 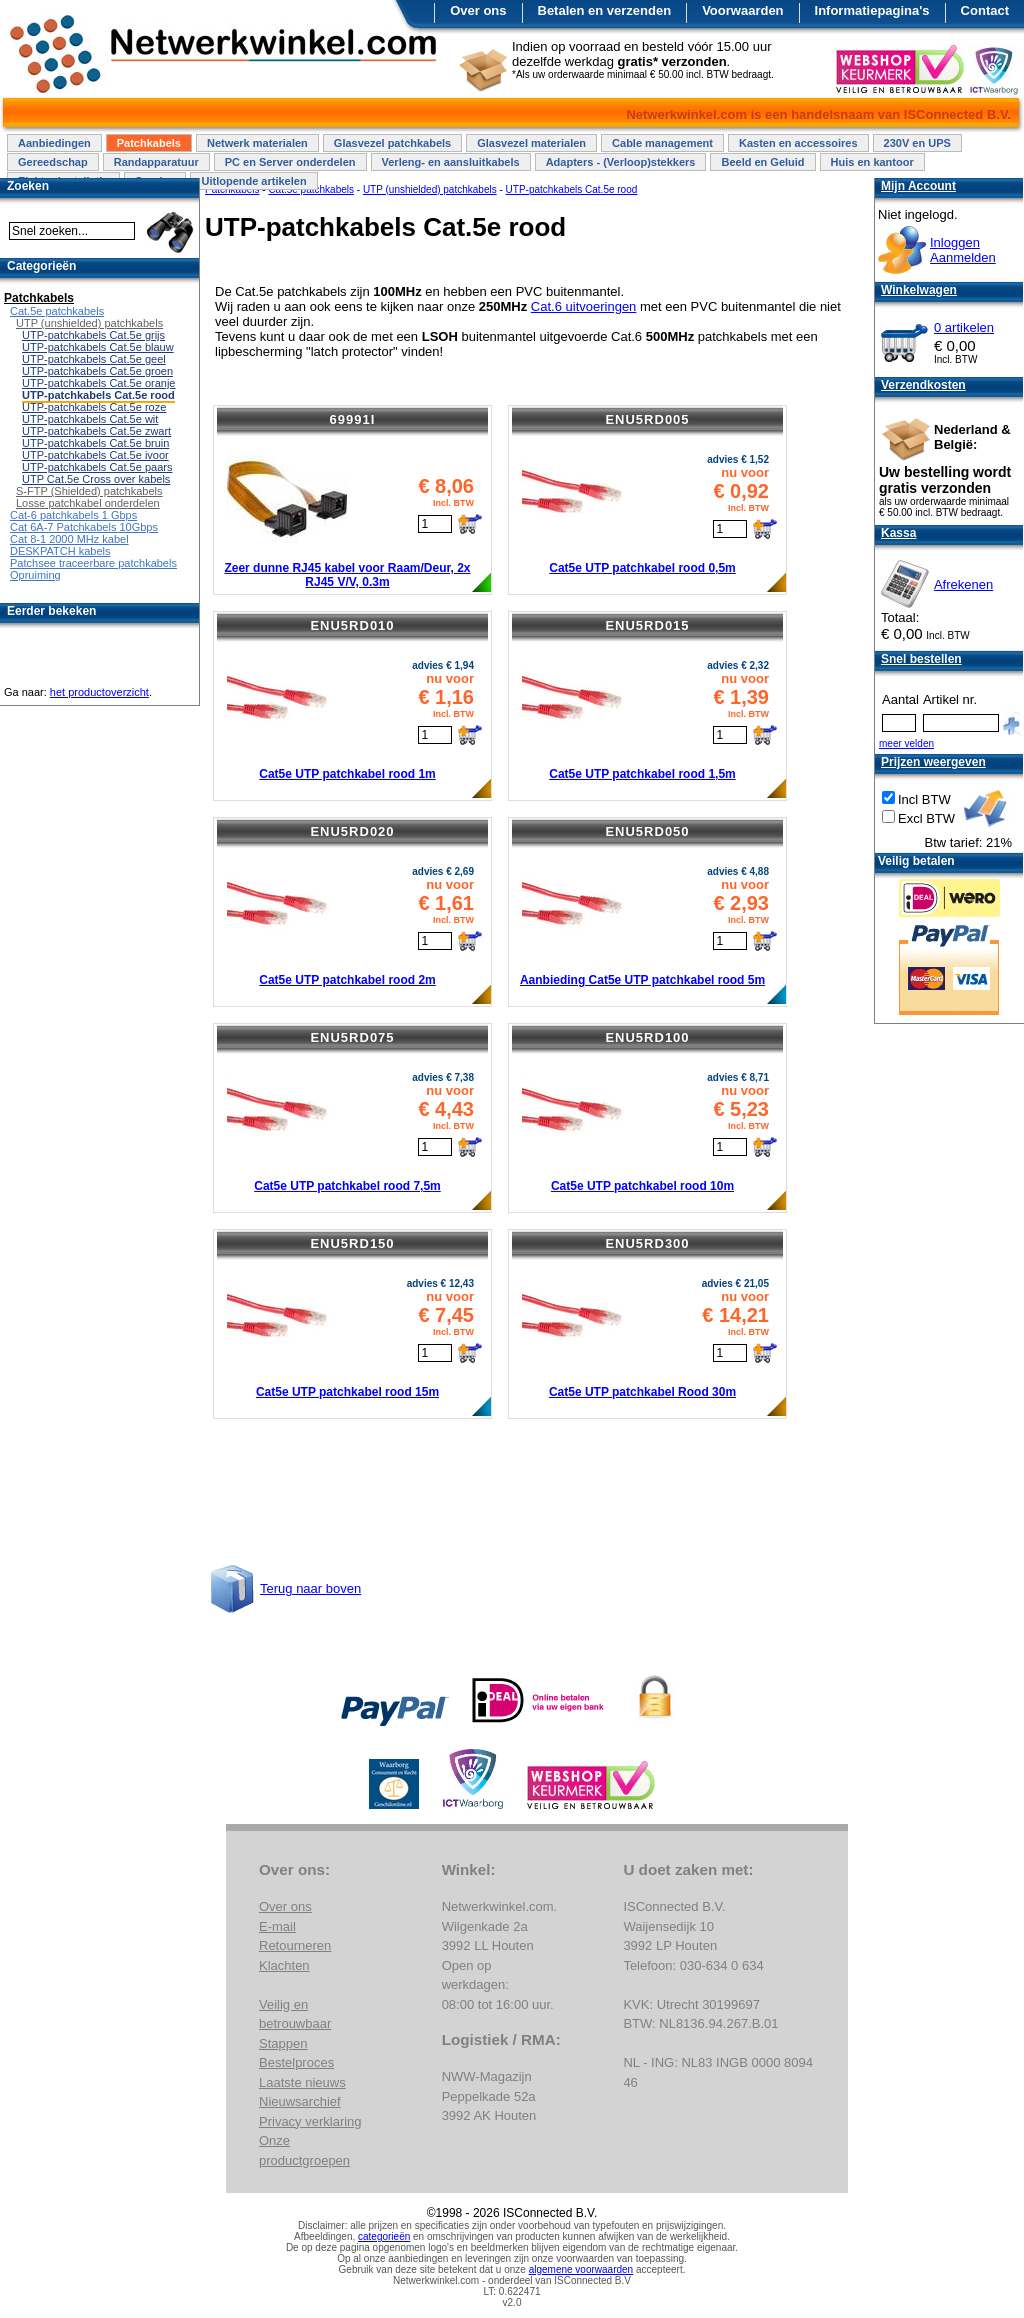 What do you see at coordinates (921, 659) in the screenshot?
I see `Snel bestellen` at bounding box center [921, 659].